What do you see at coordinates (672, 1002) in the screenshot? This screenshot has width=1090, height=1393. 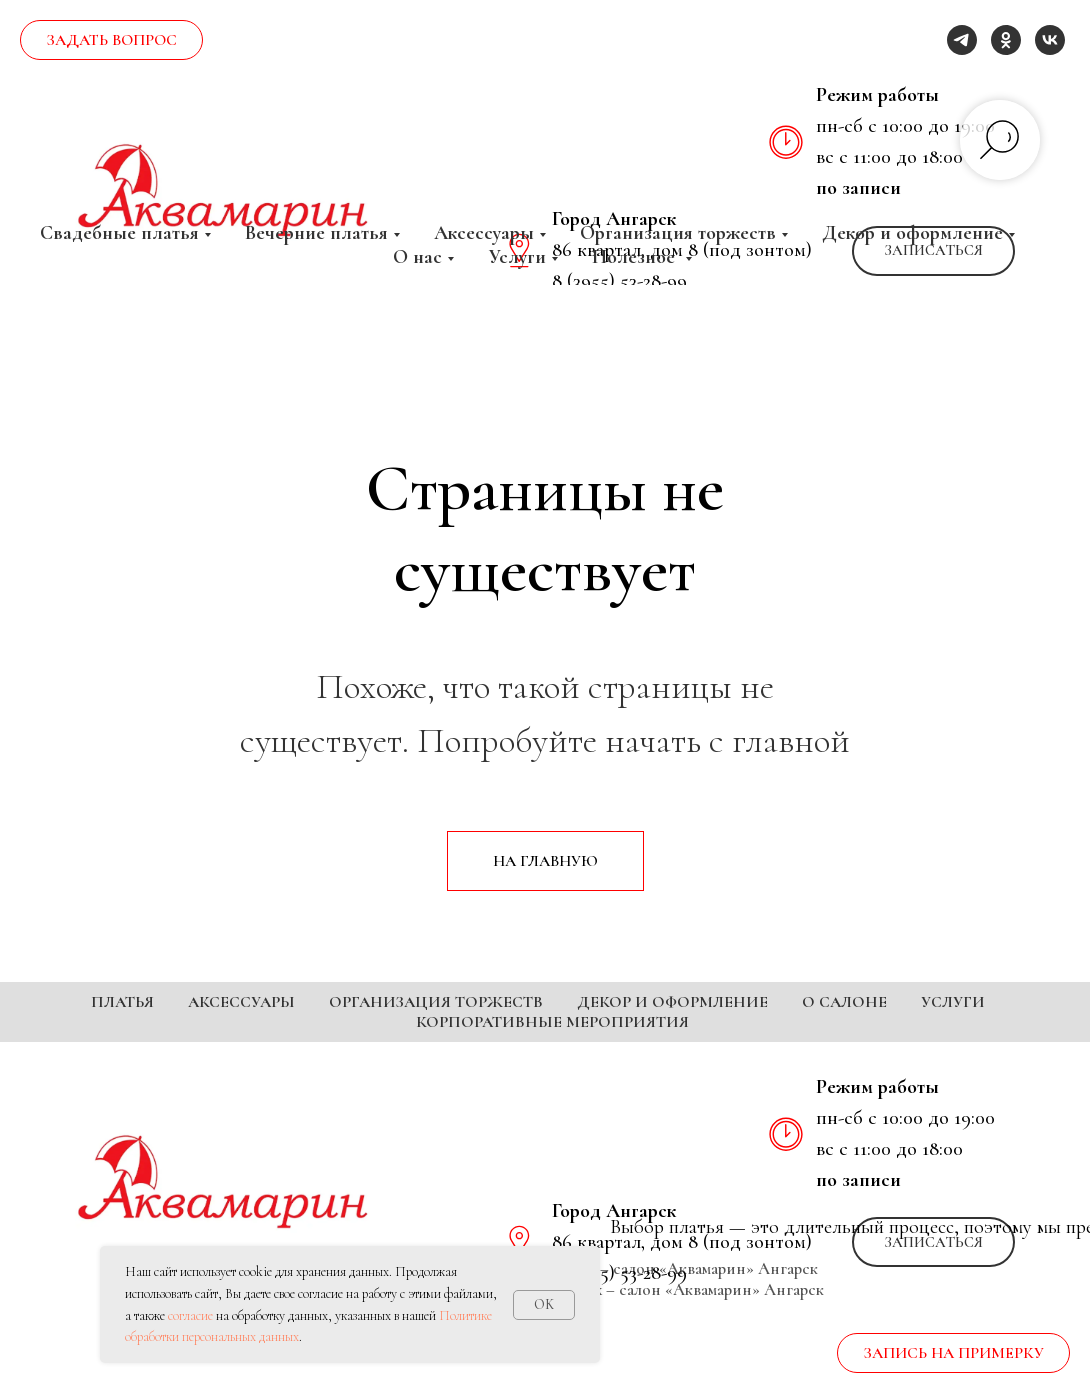 I see `Декор и оформление` at bounding box center [672, 1002].